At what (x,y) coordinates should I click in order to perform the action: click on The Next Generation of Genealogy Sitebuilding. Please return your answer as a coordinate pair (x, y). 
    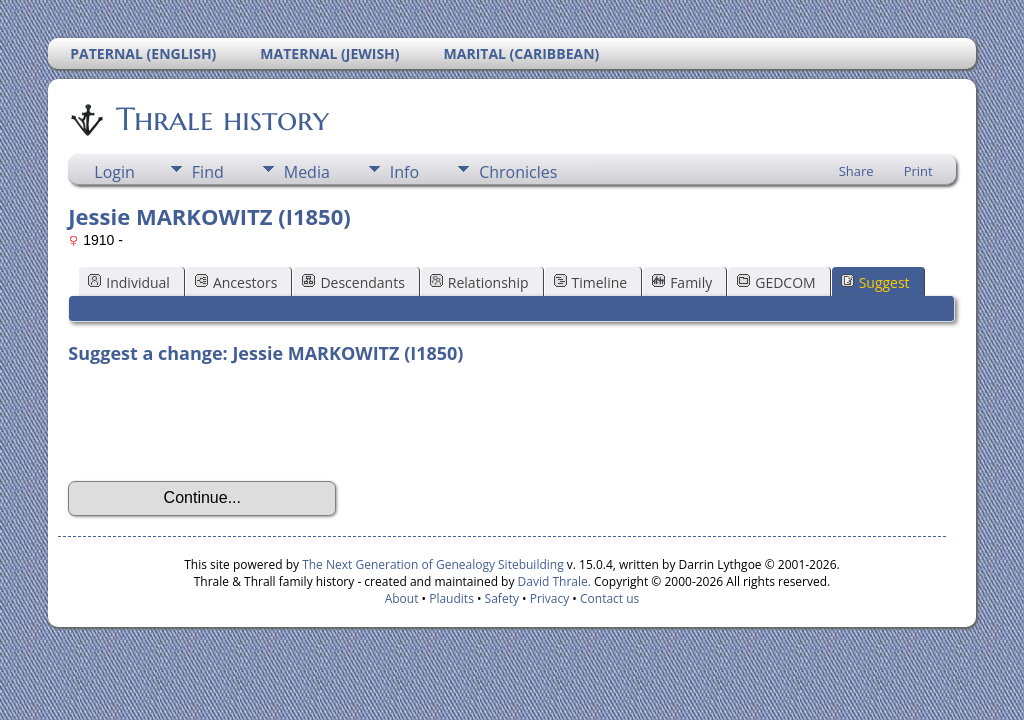
    Looking at the image, I should click on (433, 564).